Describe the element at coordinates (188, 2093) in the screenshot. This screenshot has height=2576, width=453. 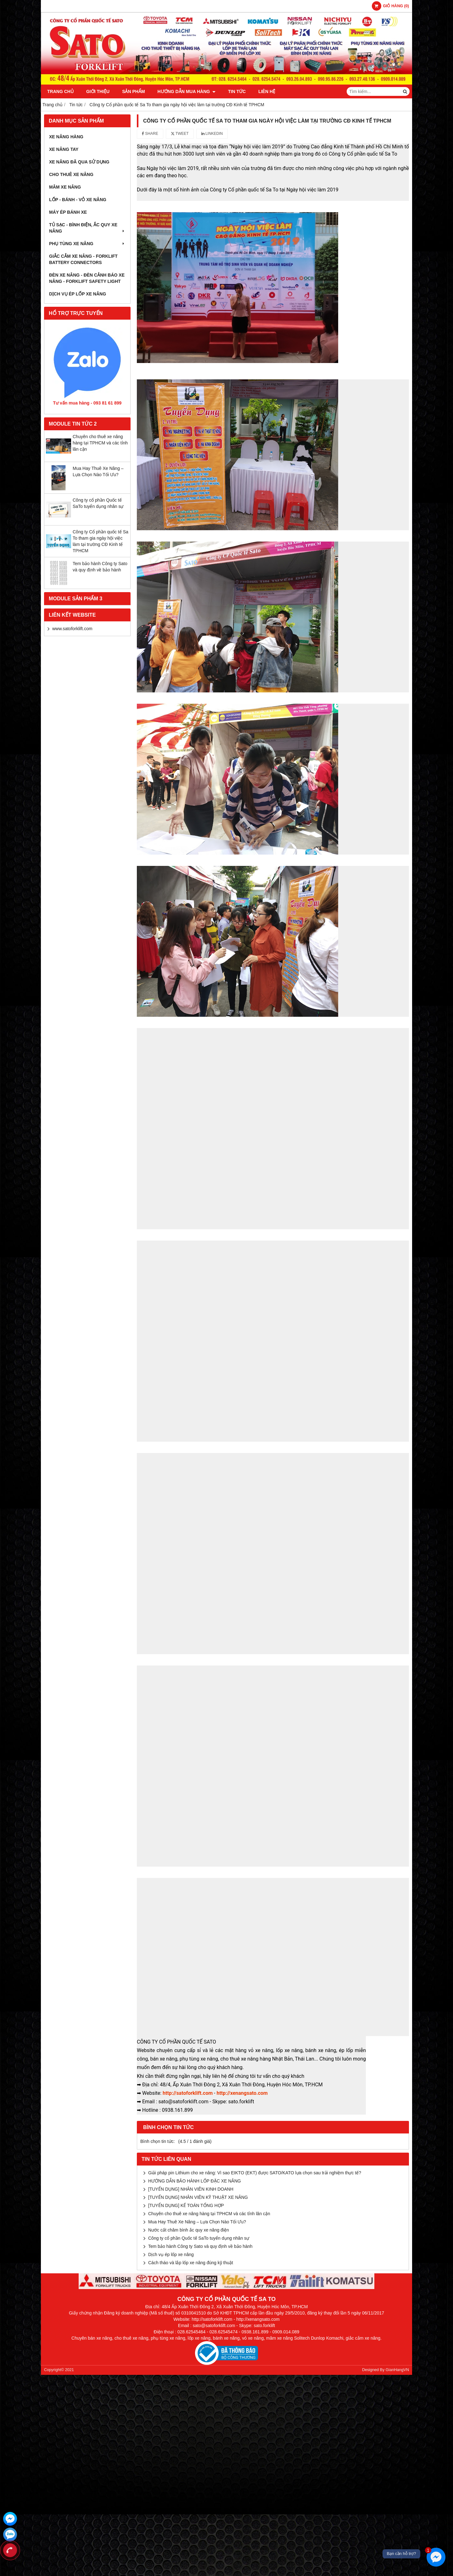
I see `http://satoforklift.com` at that location.